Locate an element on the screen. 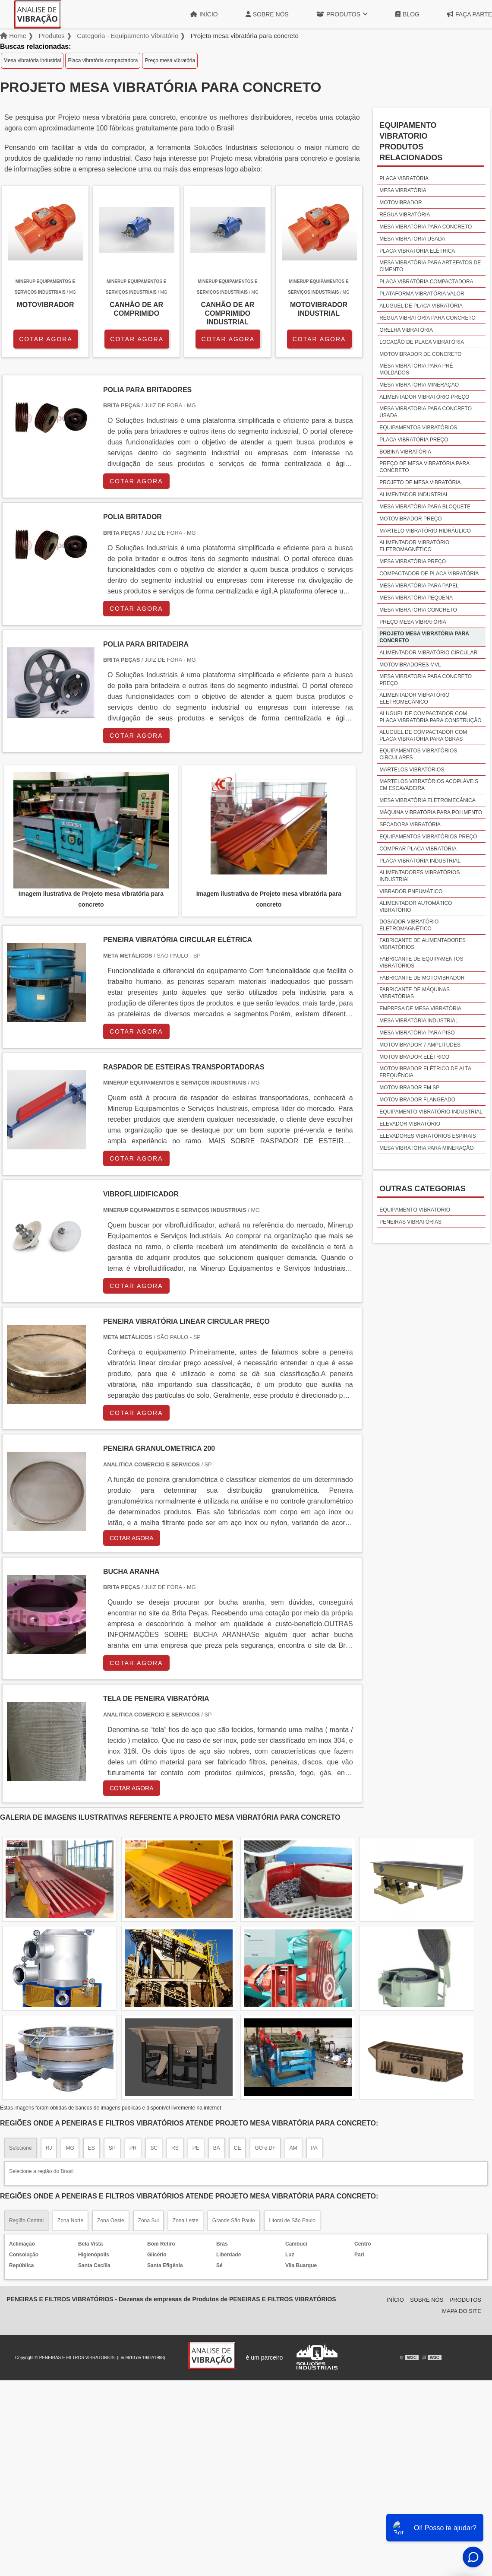 This screenshot has height=2576, width=492. AM is located at coordinates (293, 2148).